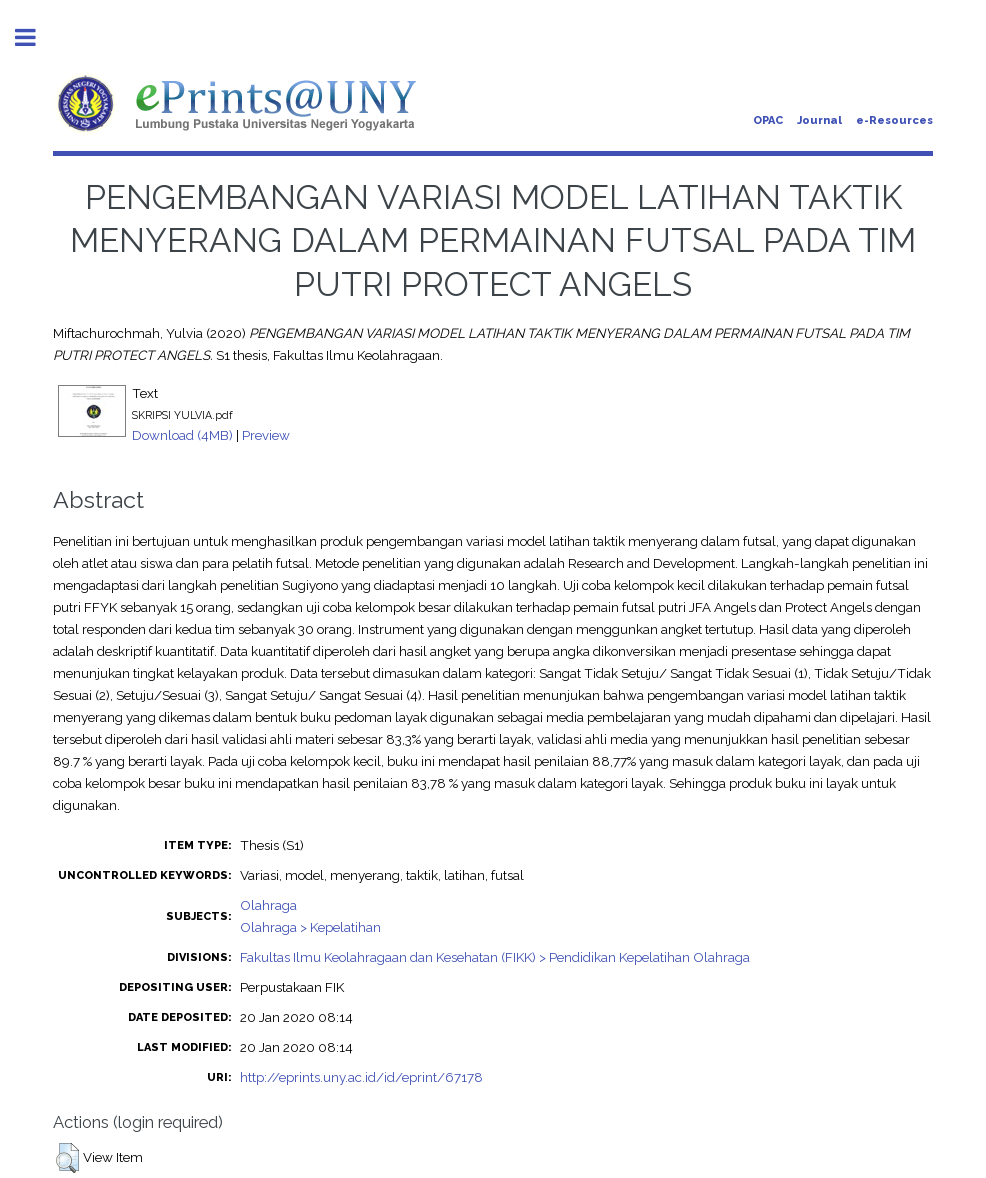 The height and width of the screenshot is (1178, 986). I want to click on Toggle, so click(36, 37).